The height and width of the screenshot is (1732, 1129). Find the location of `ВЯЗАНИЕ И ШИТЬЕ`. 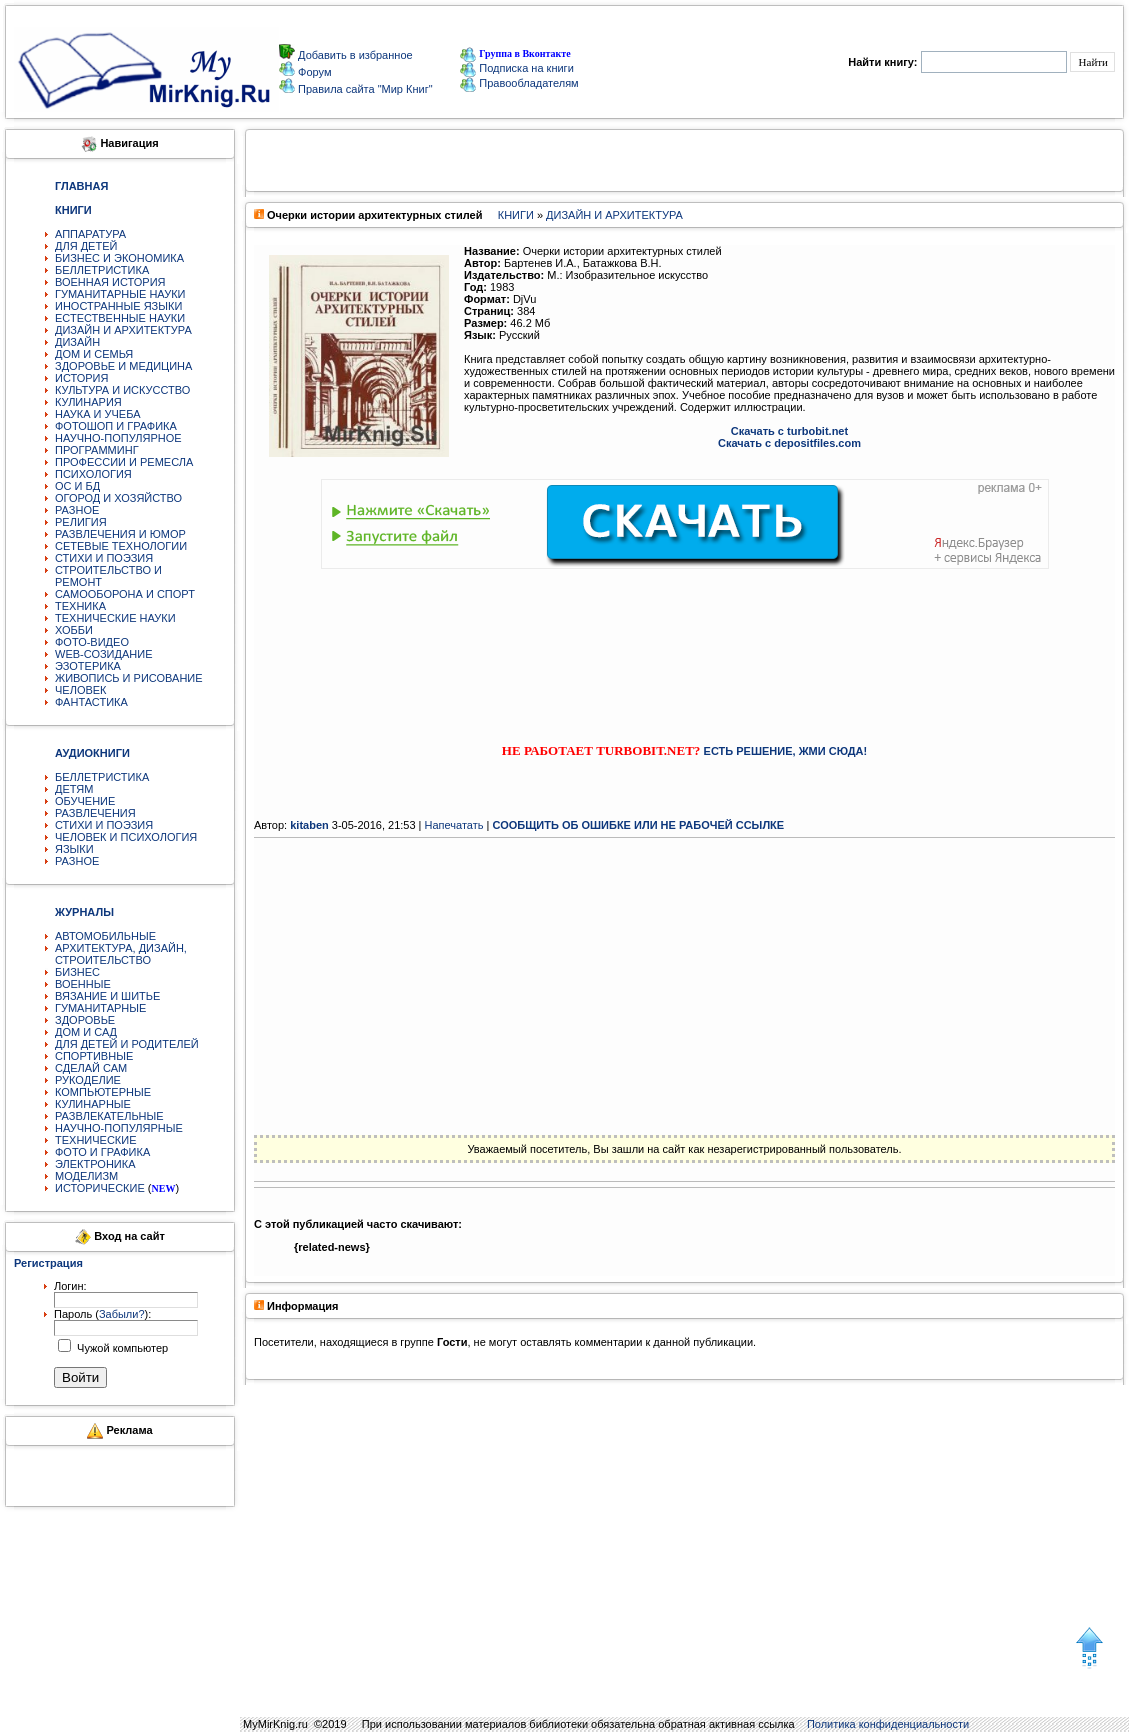

ВЯЗАНИЕ И ШИТЬЕ is located at coordinates (107, 996).